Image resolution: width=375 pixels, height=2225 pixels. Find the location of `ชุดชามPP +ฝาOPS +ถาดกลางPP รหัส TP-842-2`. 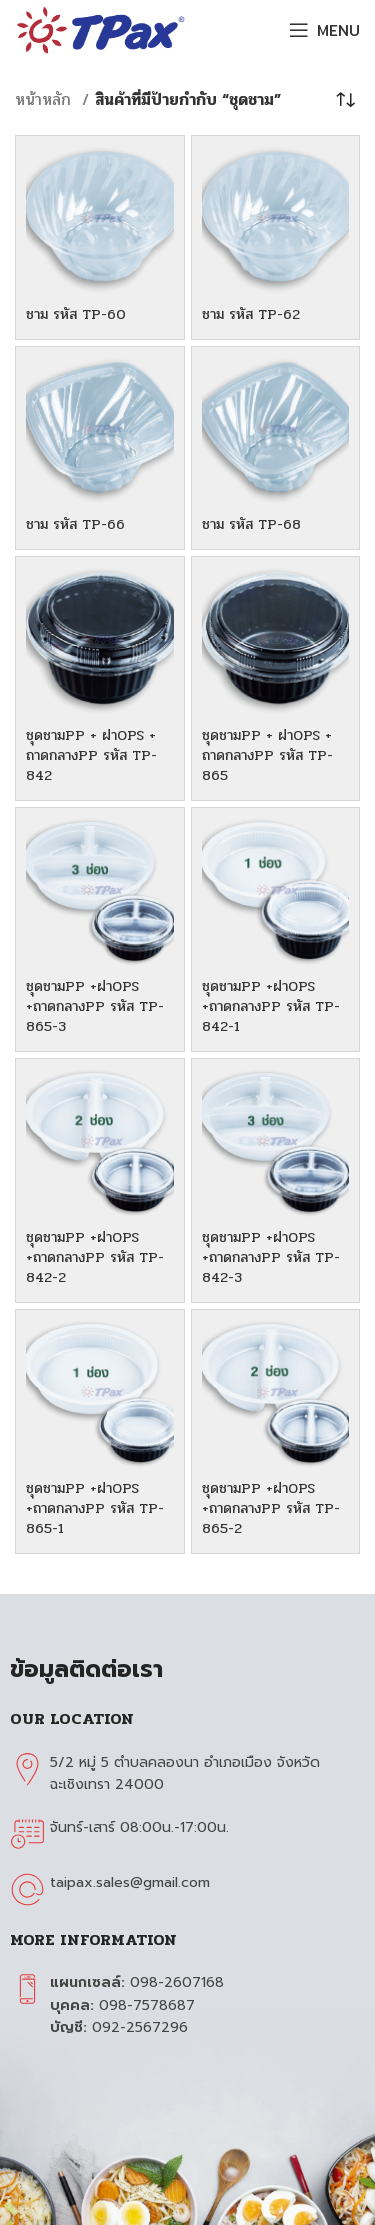

ชุดชามPP +ฝาOPS +ถาดกลางPP รหัส TP-842-2 is located at coordinates (95, 1257).